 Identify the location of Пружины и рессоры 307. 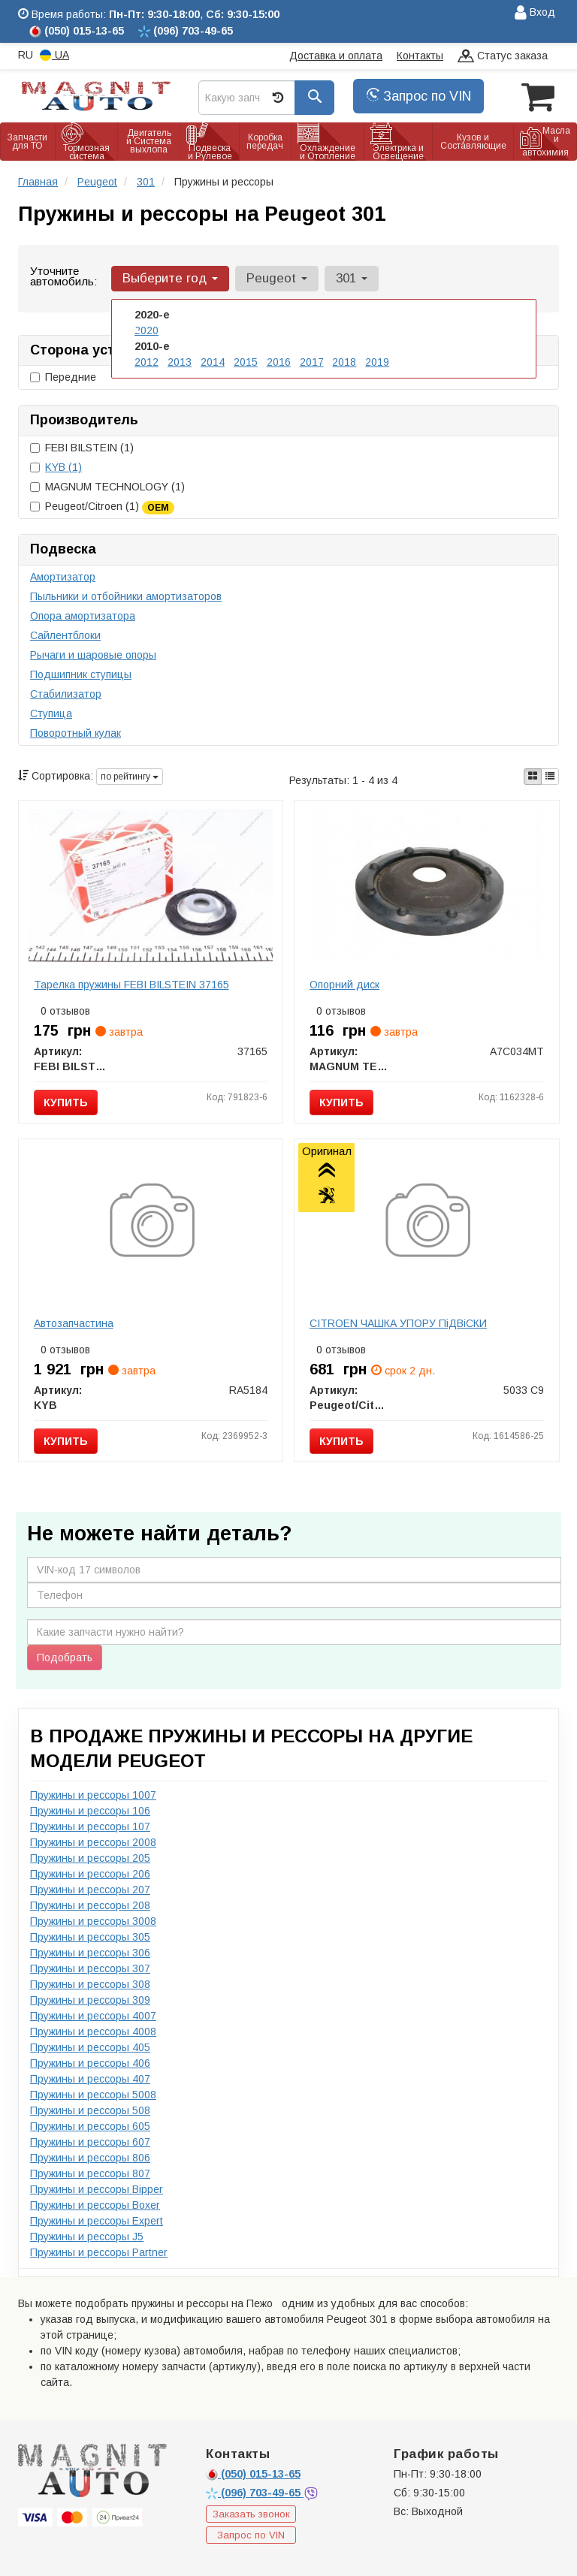
(90, 1968).